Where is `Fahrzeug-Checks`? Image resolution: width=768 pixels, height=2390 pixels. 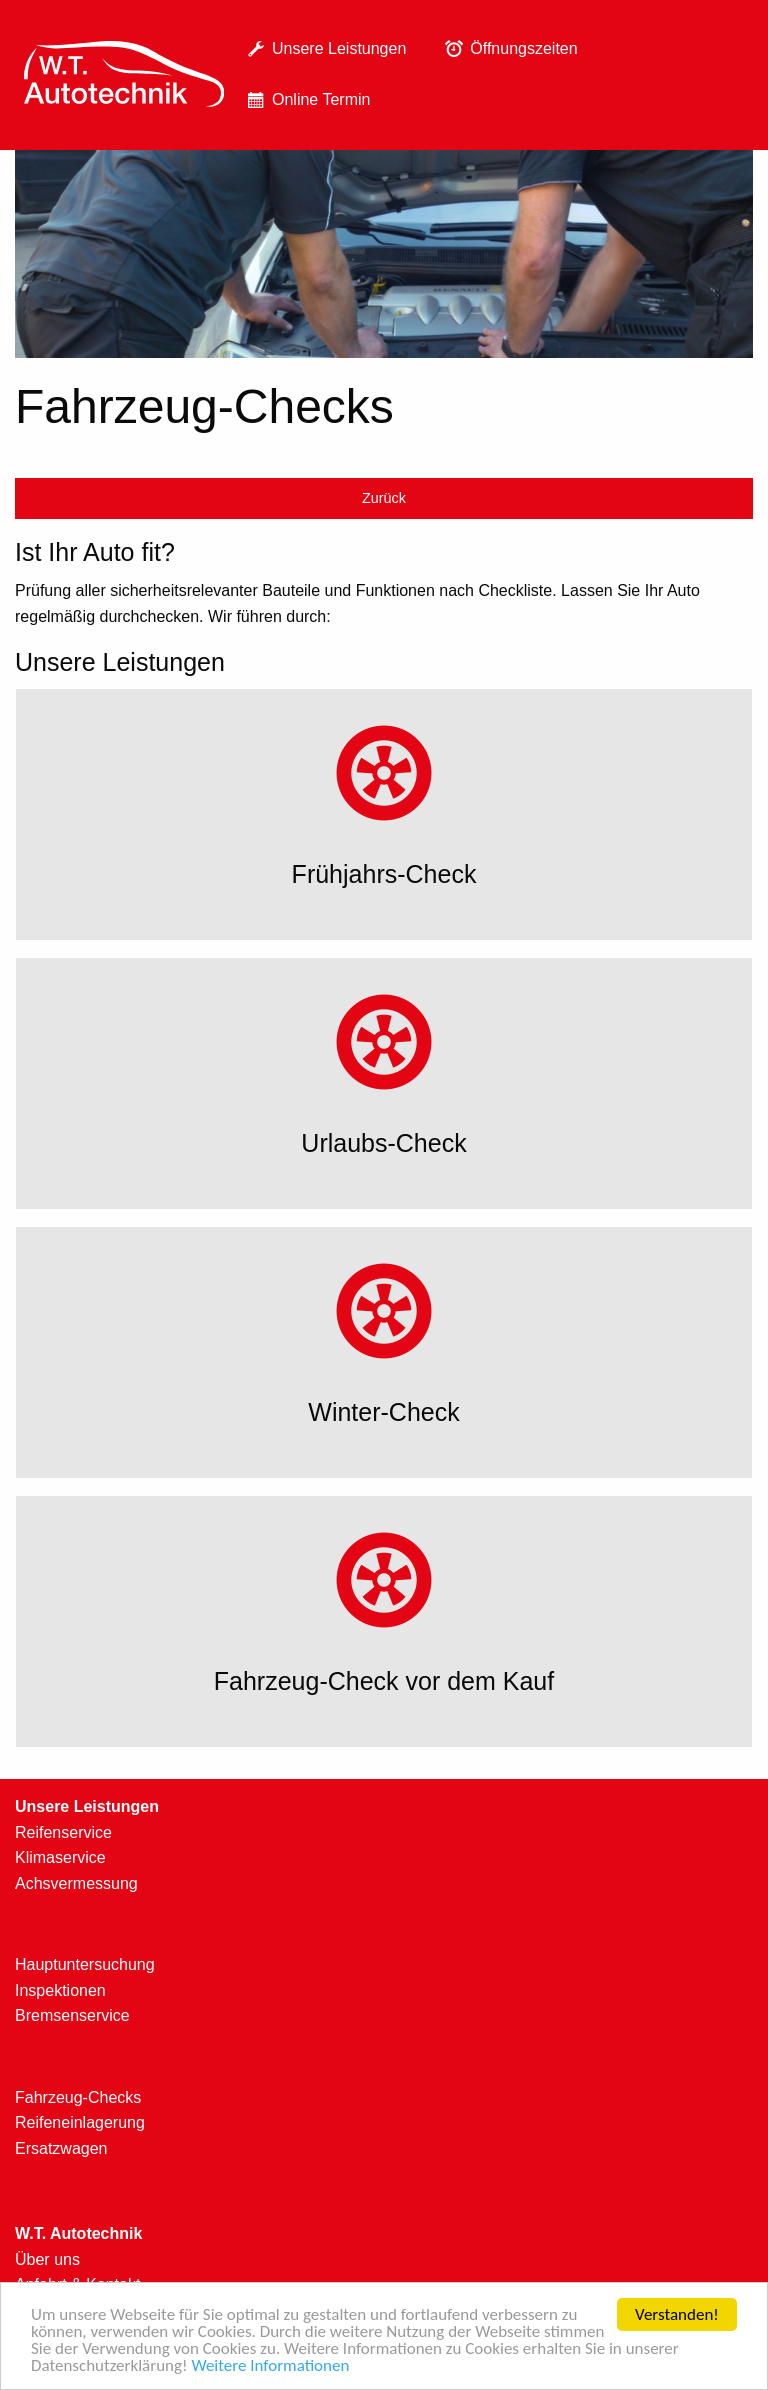 Fahrzeug-Checks is located at coordinates (78, 2097).